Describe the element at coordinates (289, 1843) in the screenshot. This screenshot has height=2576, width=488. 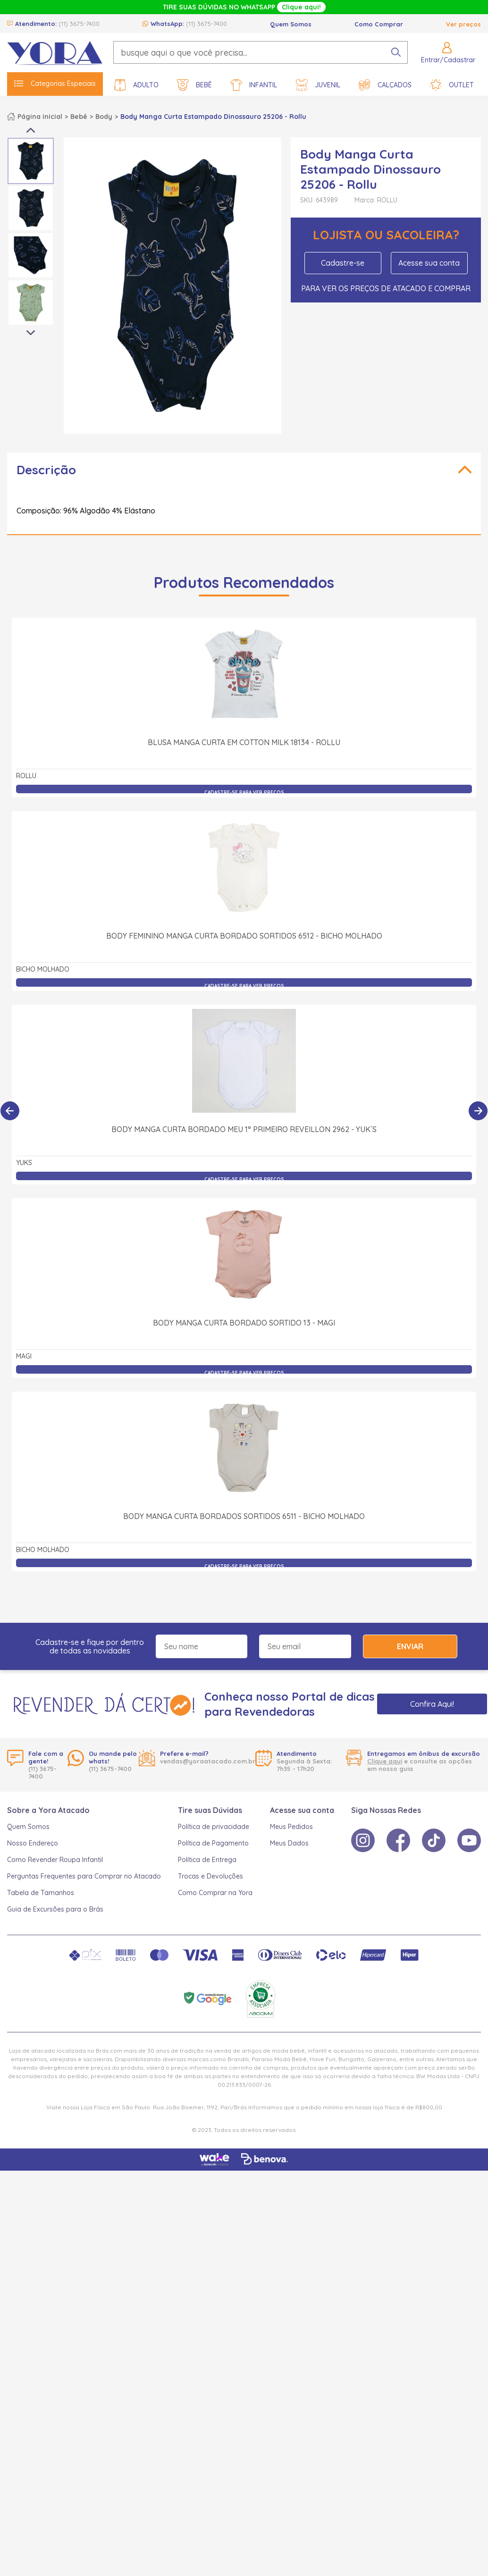
I see `Meus Dados` at that location.